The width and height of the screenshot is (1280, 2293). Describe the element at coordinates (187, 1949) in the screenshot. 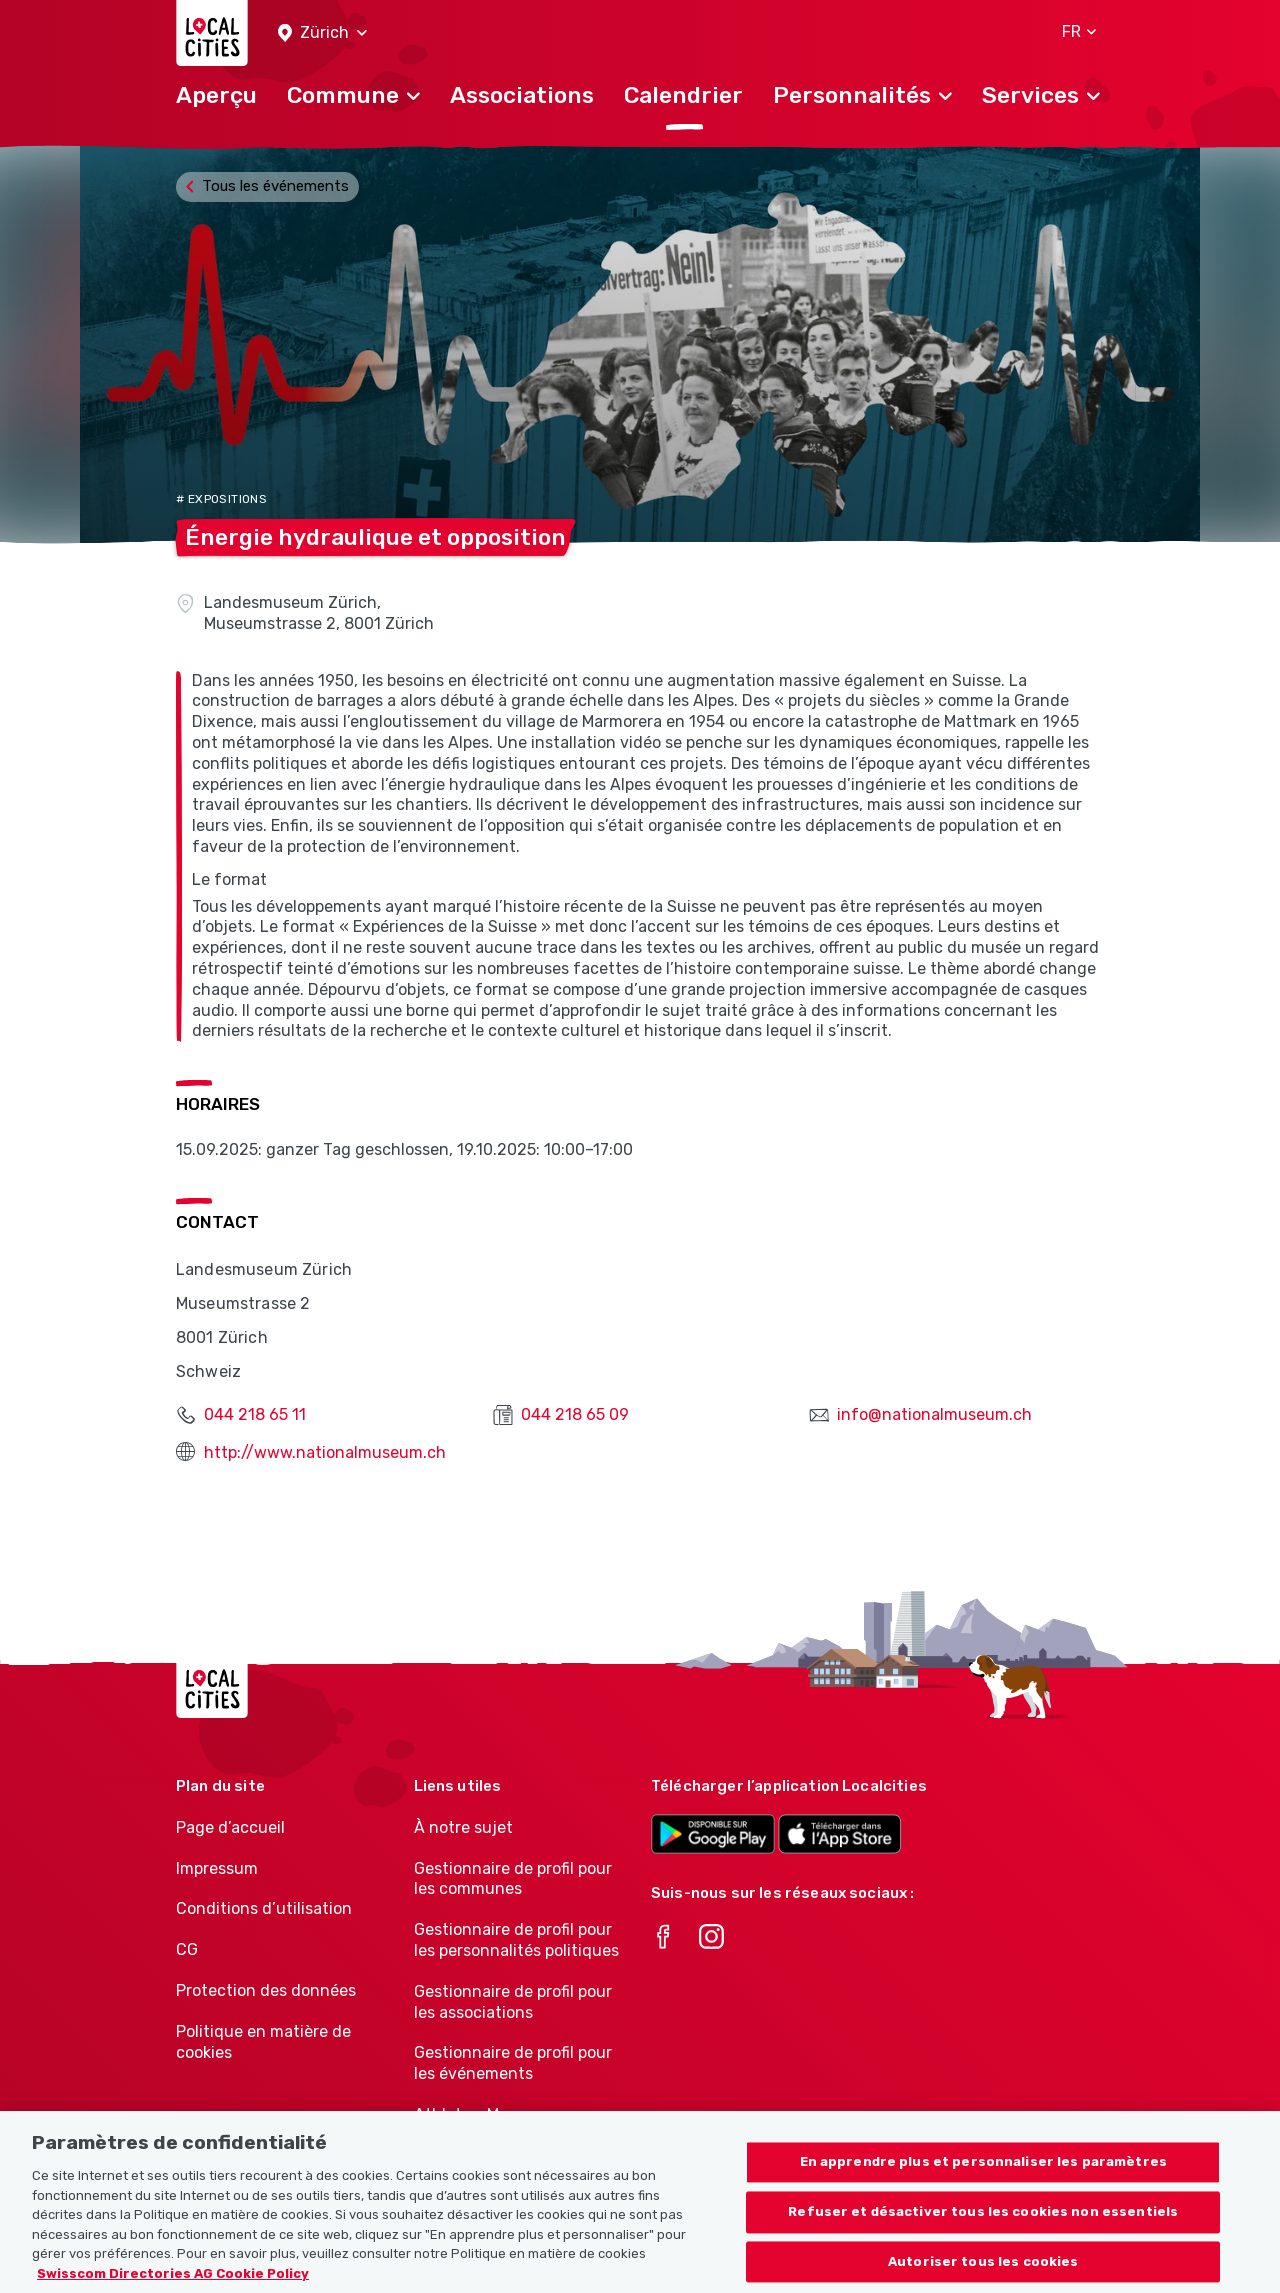

I see `CG` at that location.